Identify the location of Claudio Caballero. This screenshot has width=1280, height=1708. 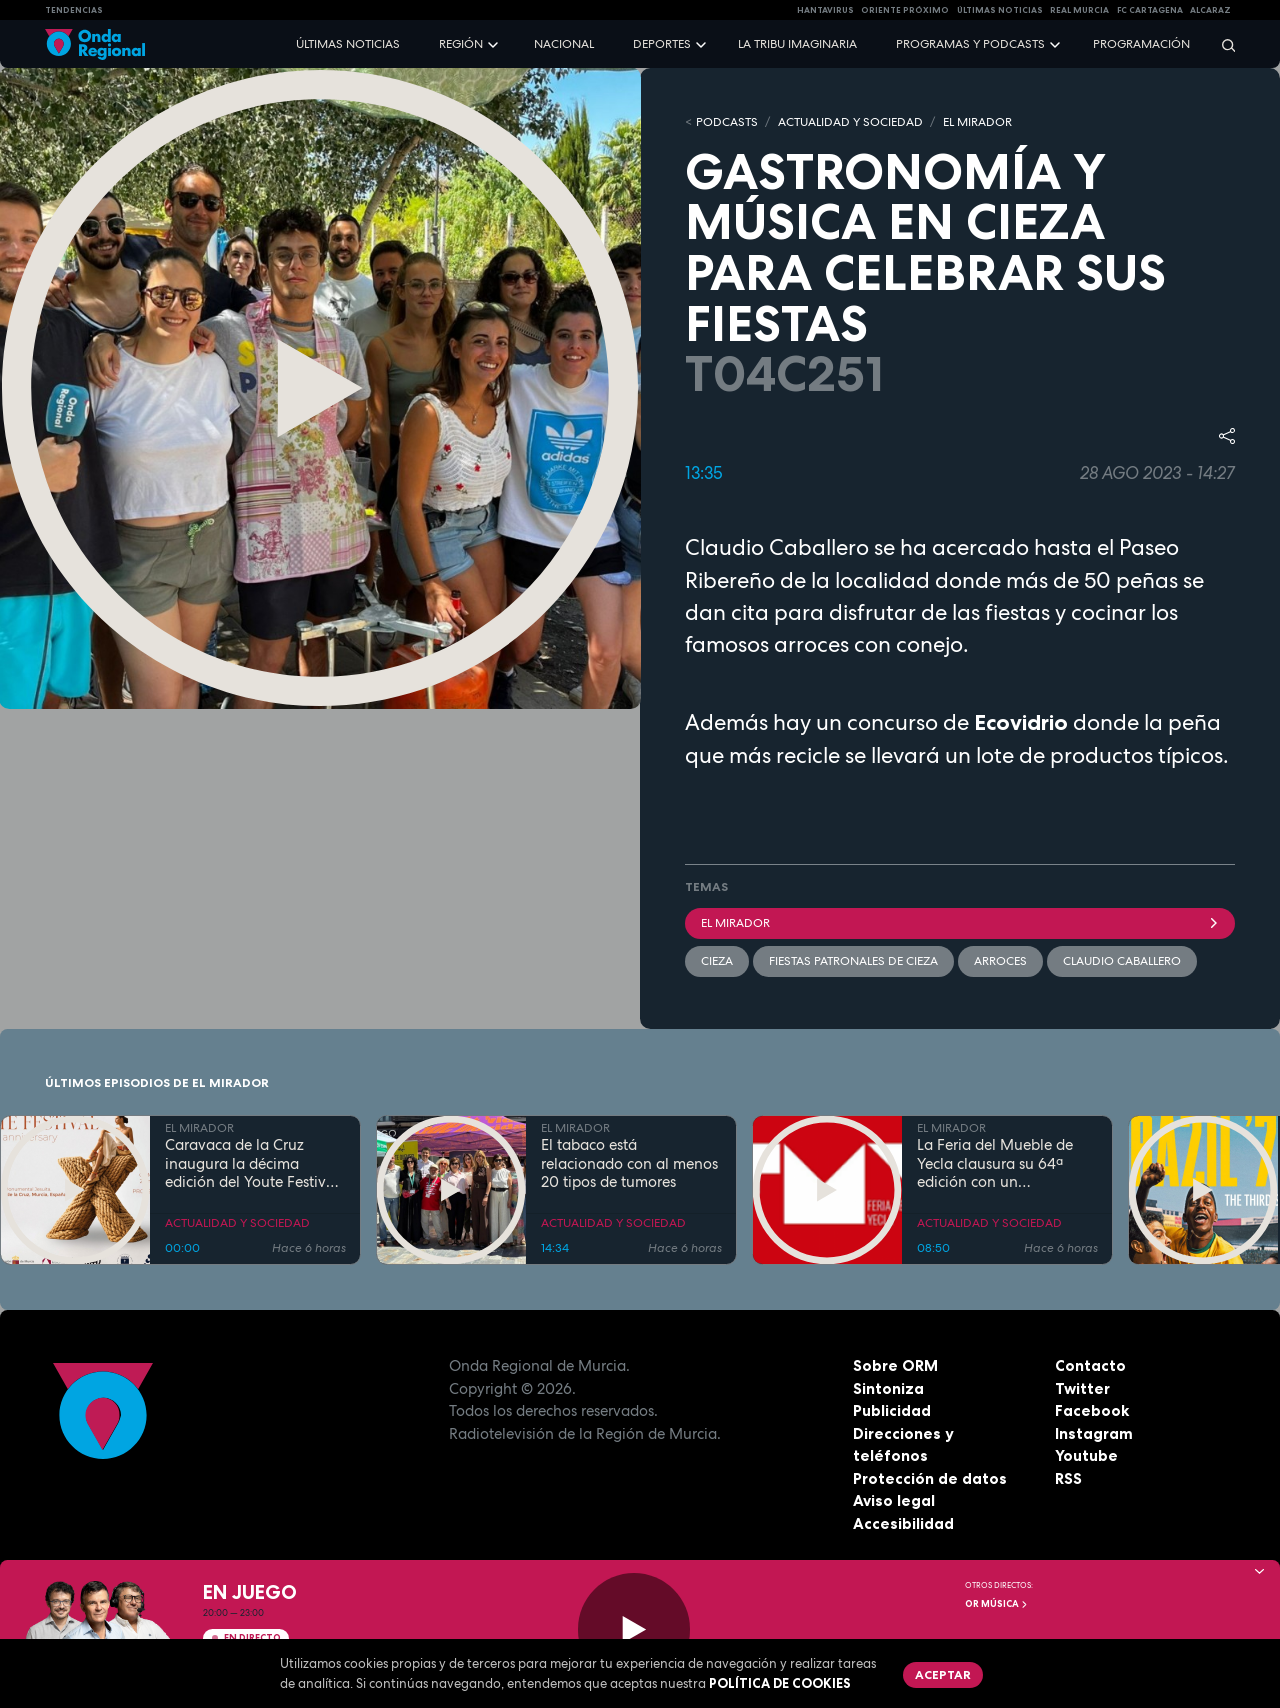
(1122, 961).